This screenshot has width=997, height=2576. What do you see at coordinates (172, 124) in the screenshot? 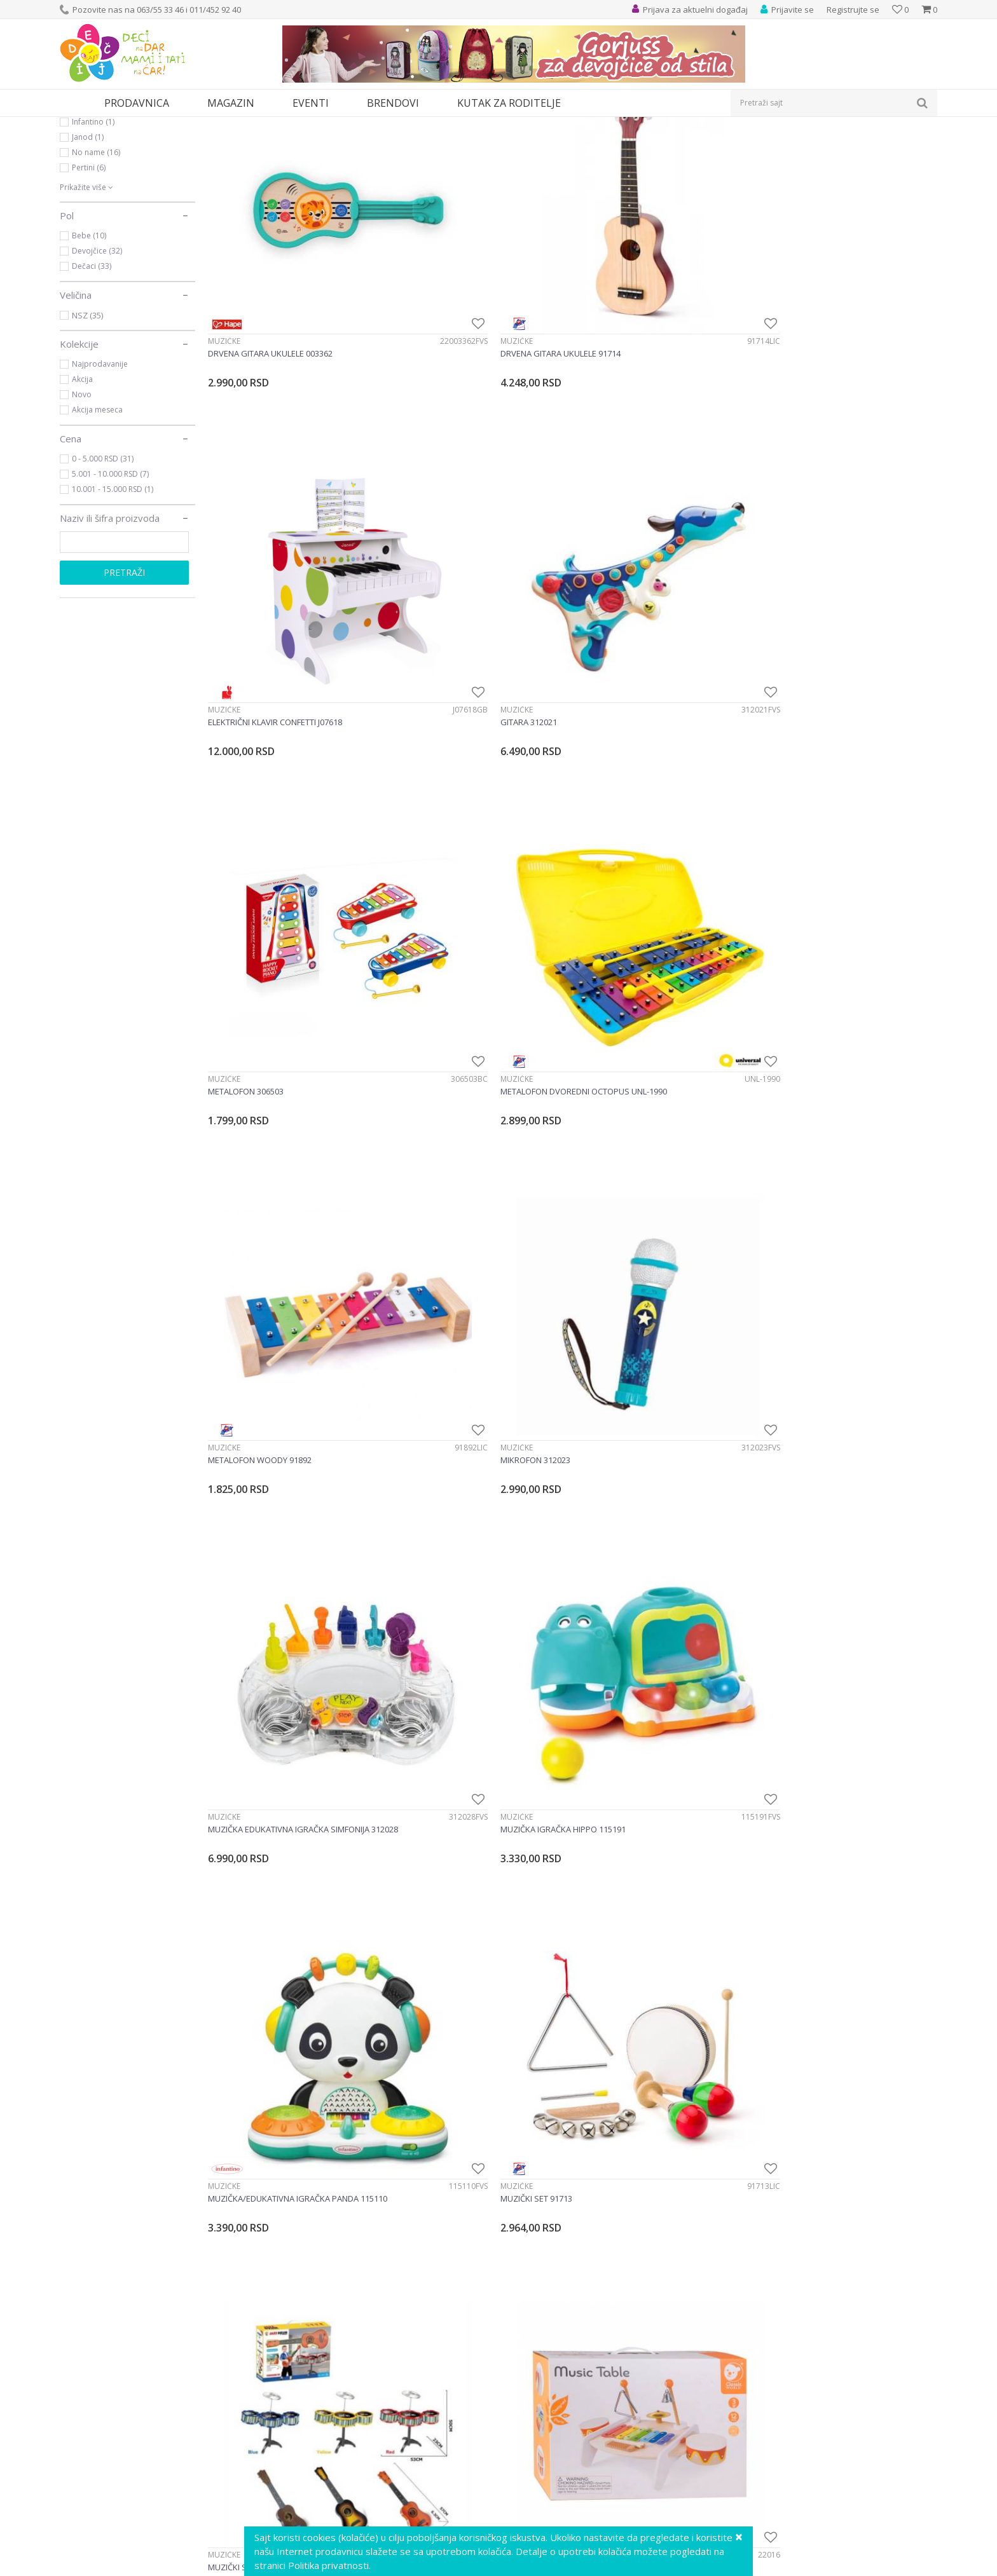
I see `Igračke za decu` at bounding box center [172, 124].